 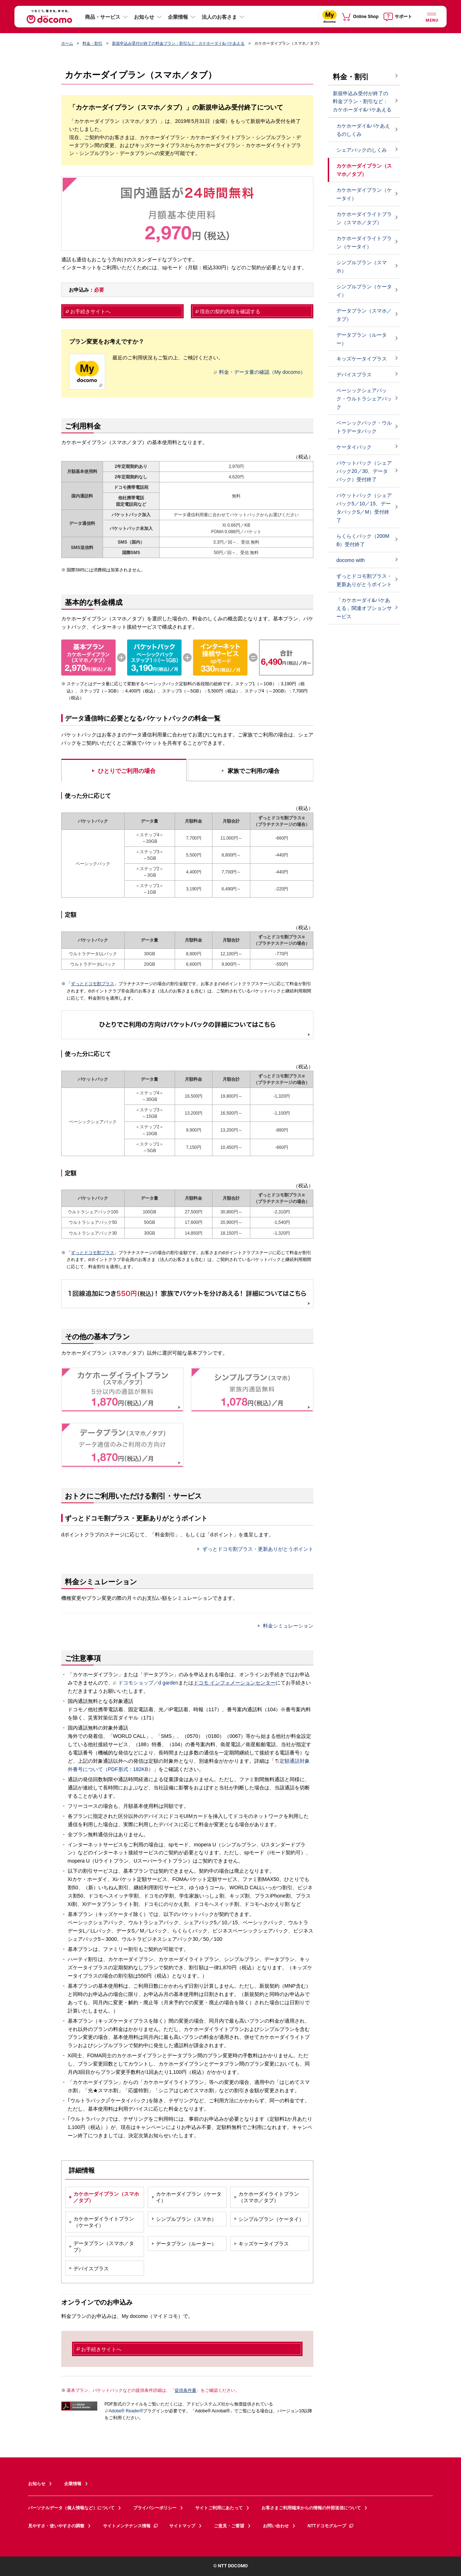 What do you see at coordinates (154, 2507) in the screenshot?
I see `プライバシーポリシー` at bounding box center [154, 2507].